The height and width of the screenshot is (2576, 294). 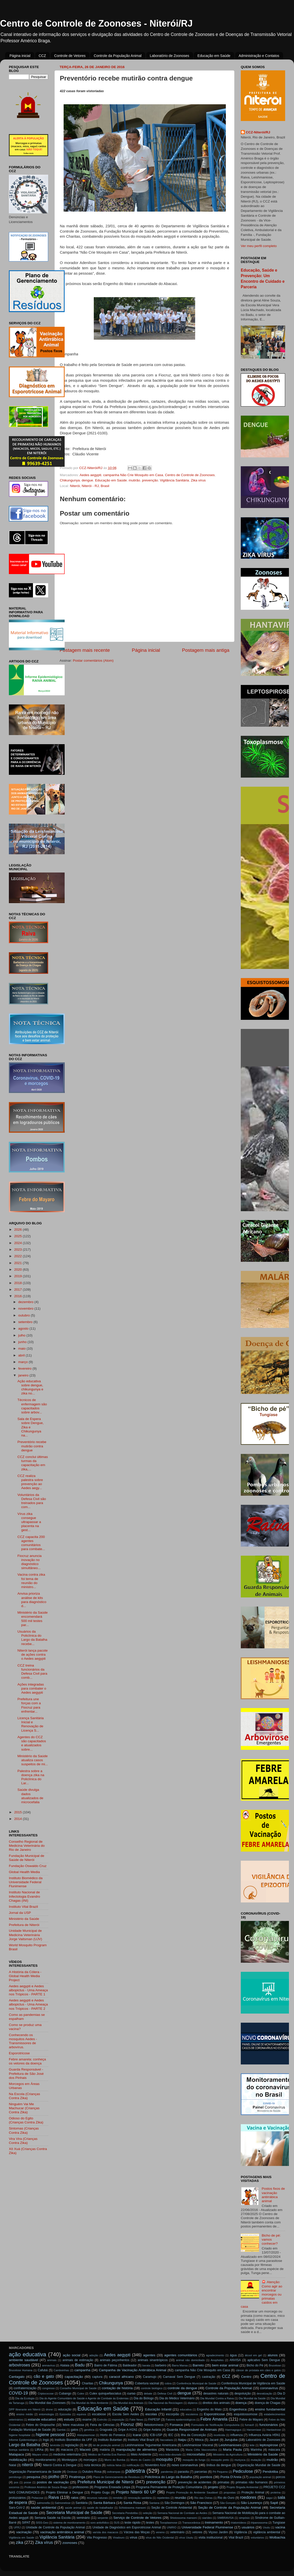 I want to click on Administração e Contatos, so click(x=259, y=56).